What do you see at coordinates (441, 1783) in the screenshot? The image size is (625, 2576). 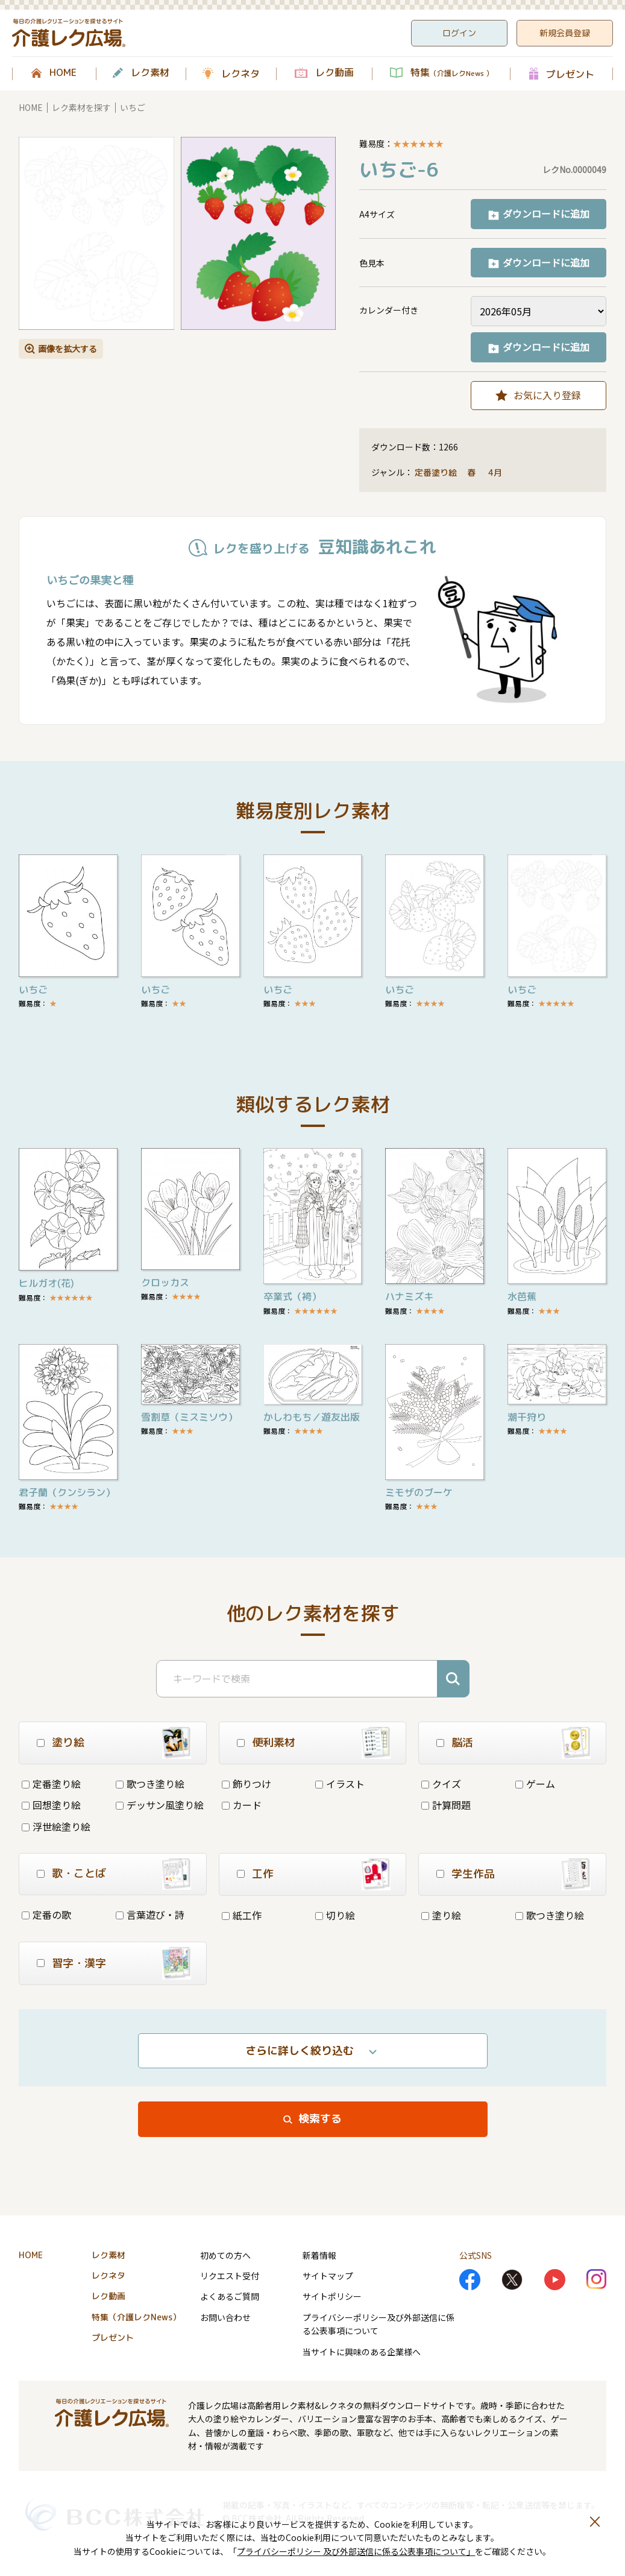 I see `クイズ` at bounding box center [441, 1783].